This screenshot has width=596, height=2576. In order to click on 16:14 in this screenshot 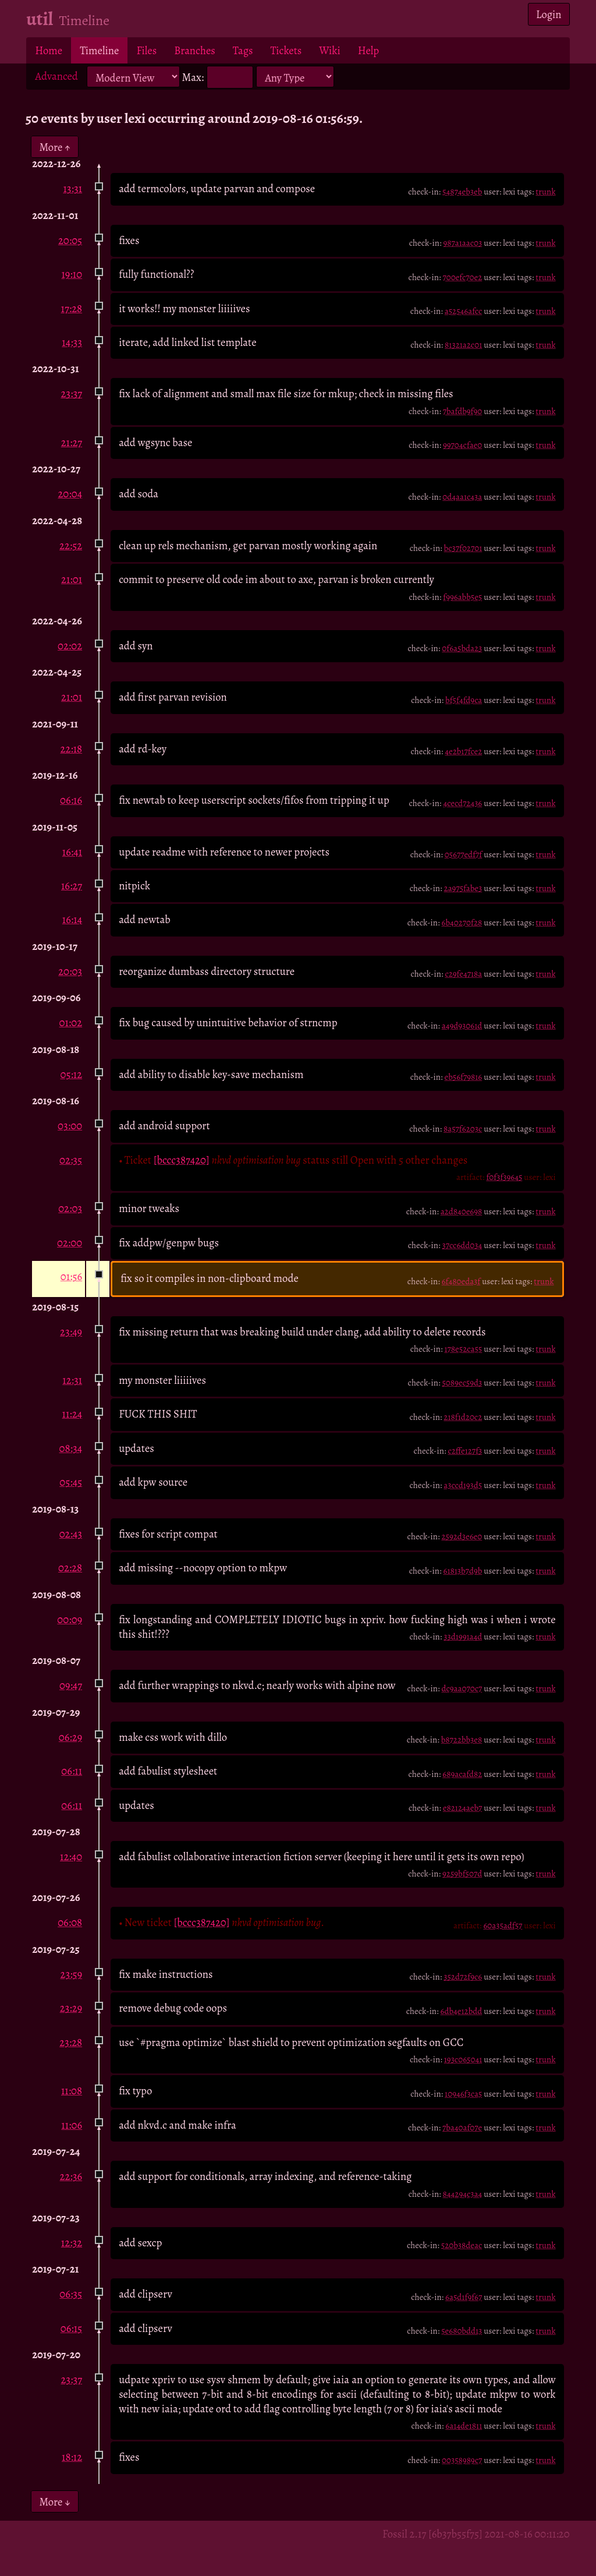, I will do `click(72, 919)`.